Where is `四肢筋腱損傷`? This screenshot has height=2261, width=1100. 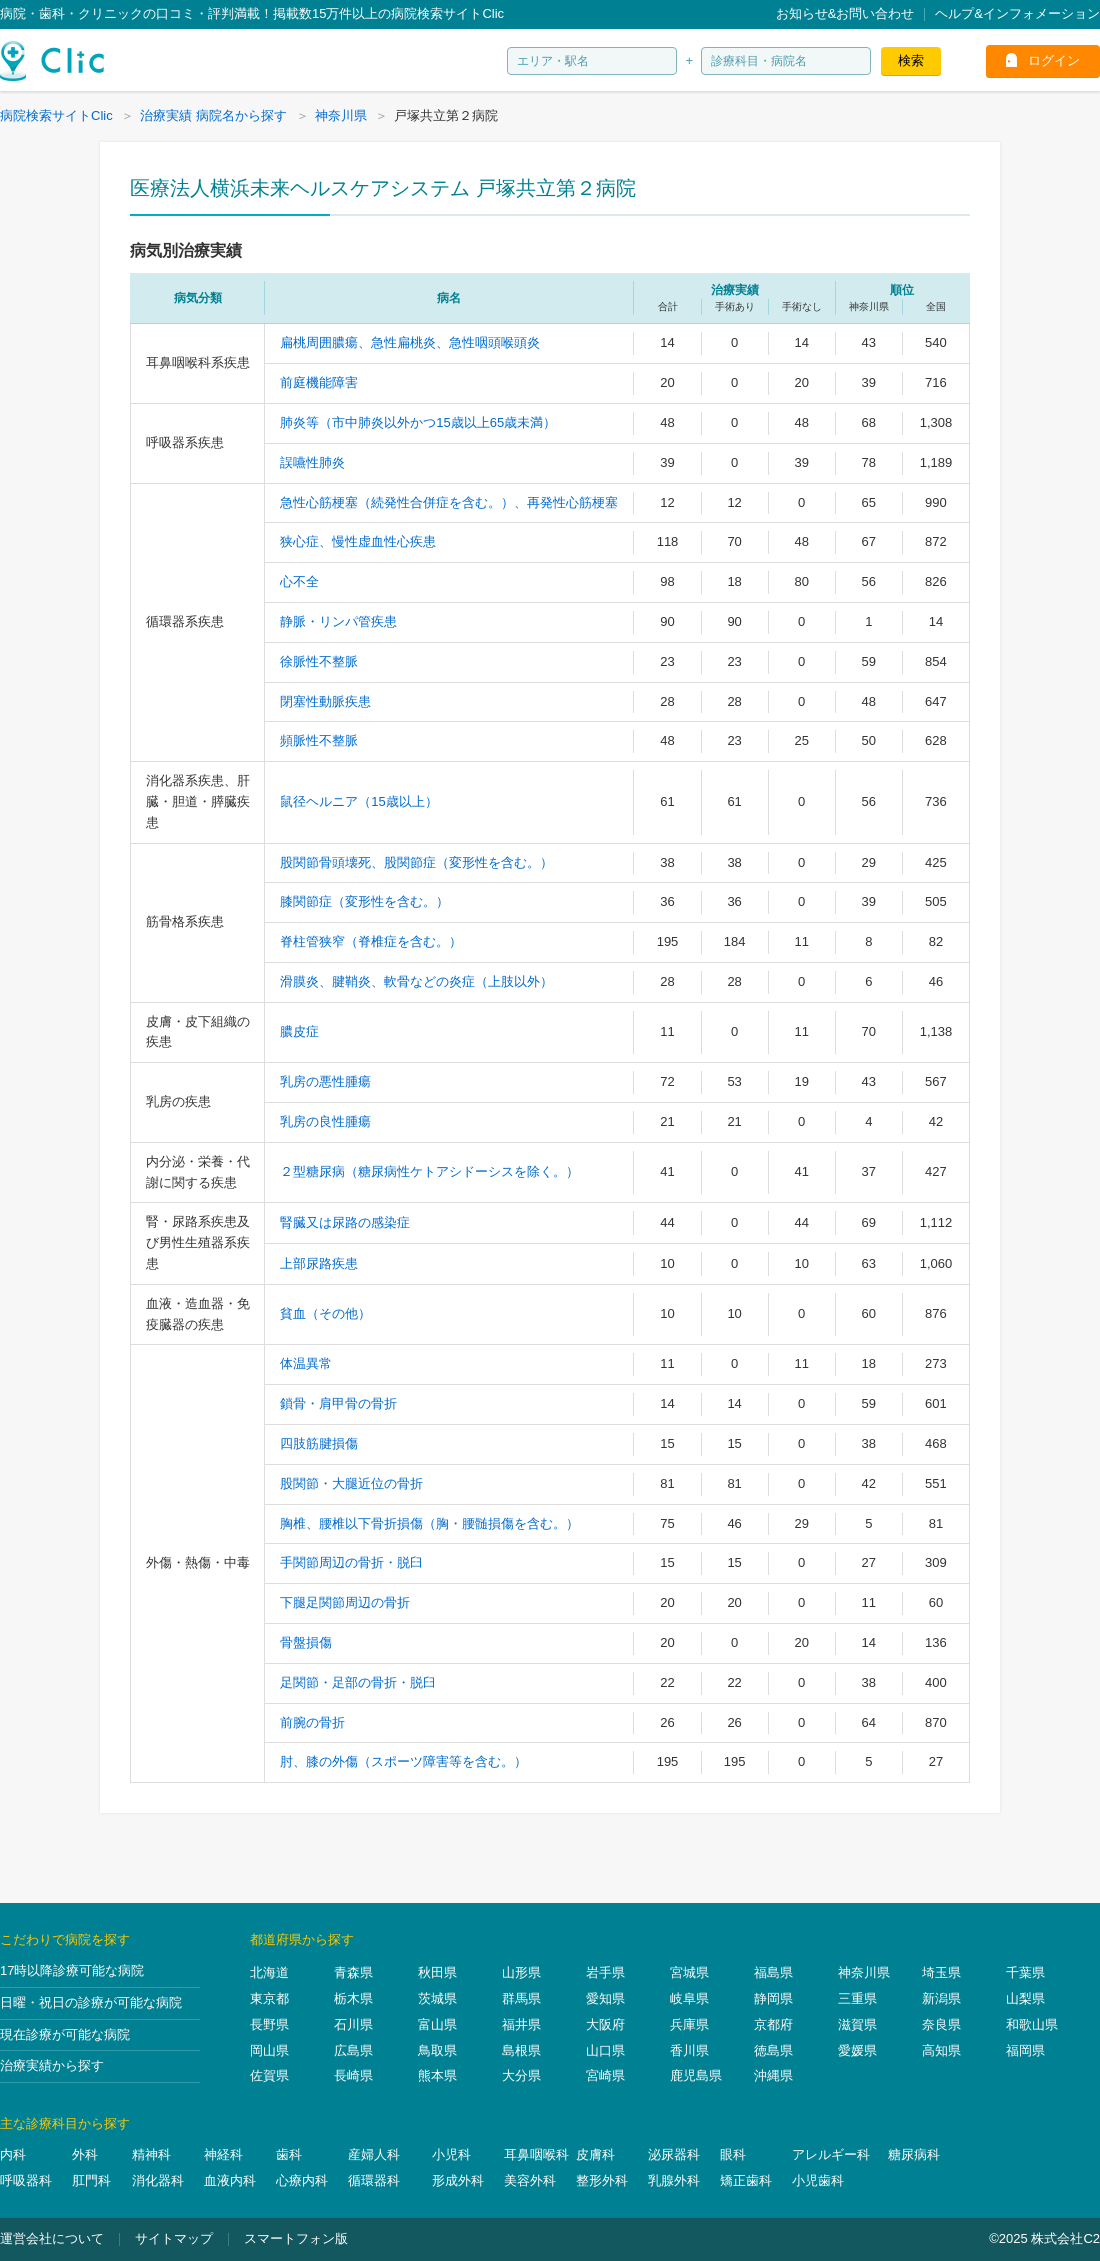 四肢筋腱損傷 is located at coordinates (319, 1443).